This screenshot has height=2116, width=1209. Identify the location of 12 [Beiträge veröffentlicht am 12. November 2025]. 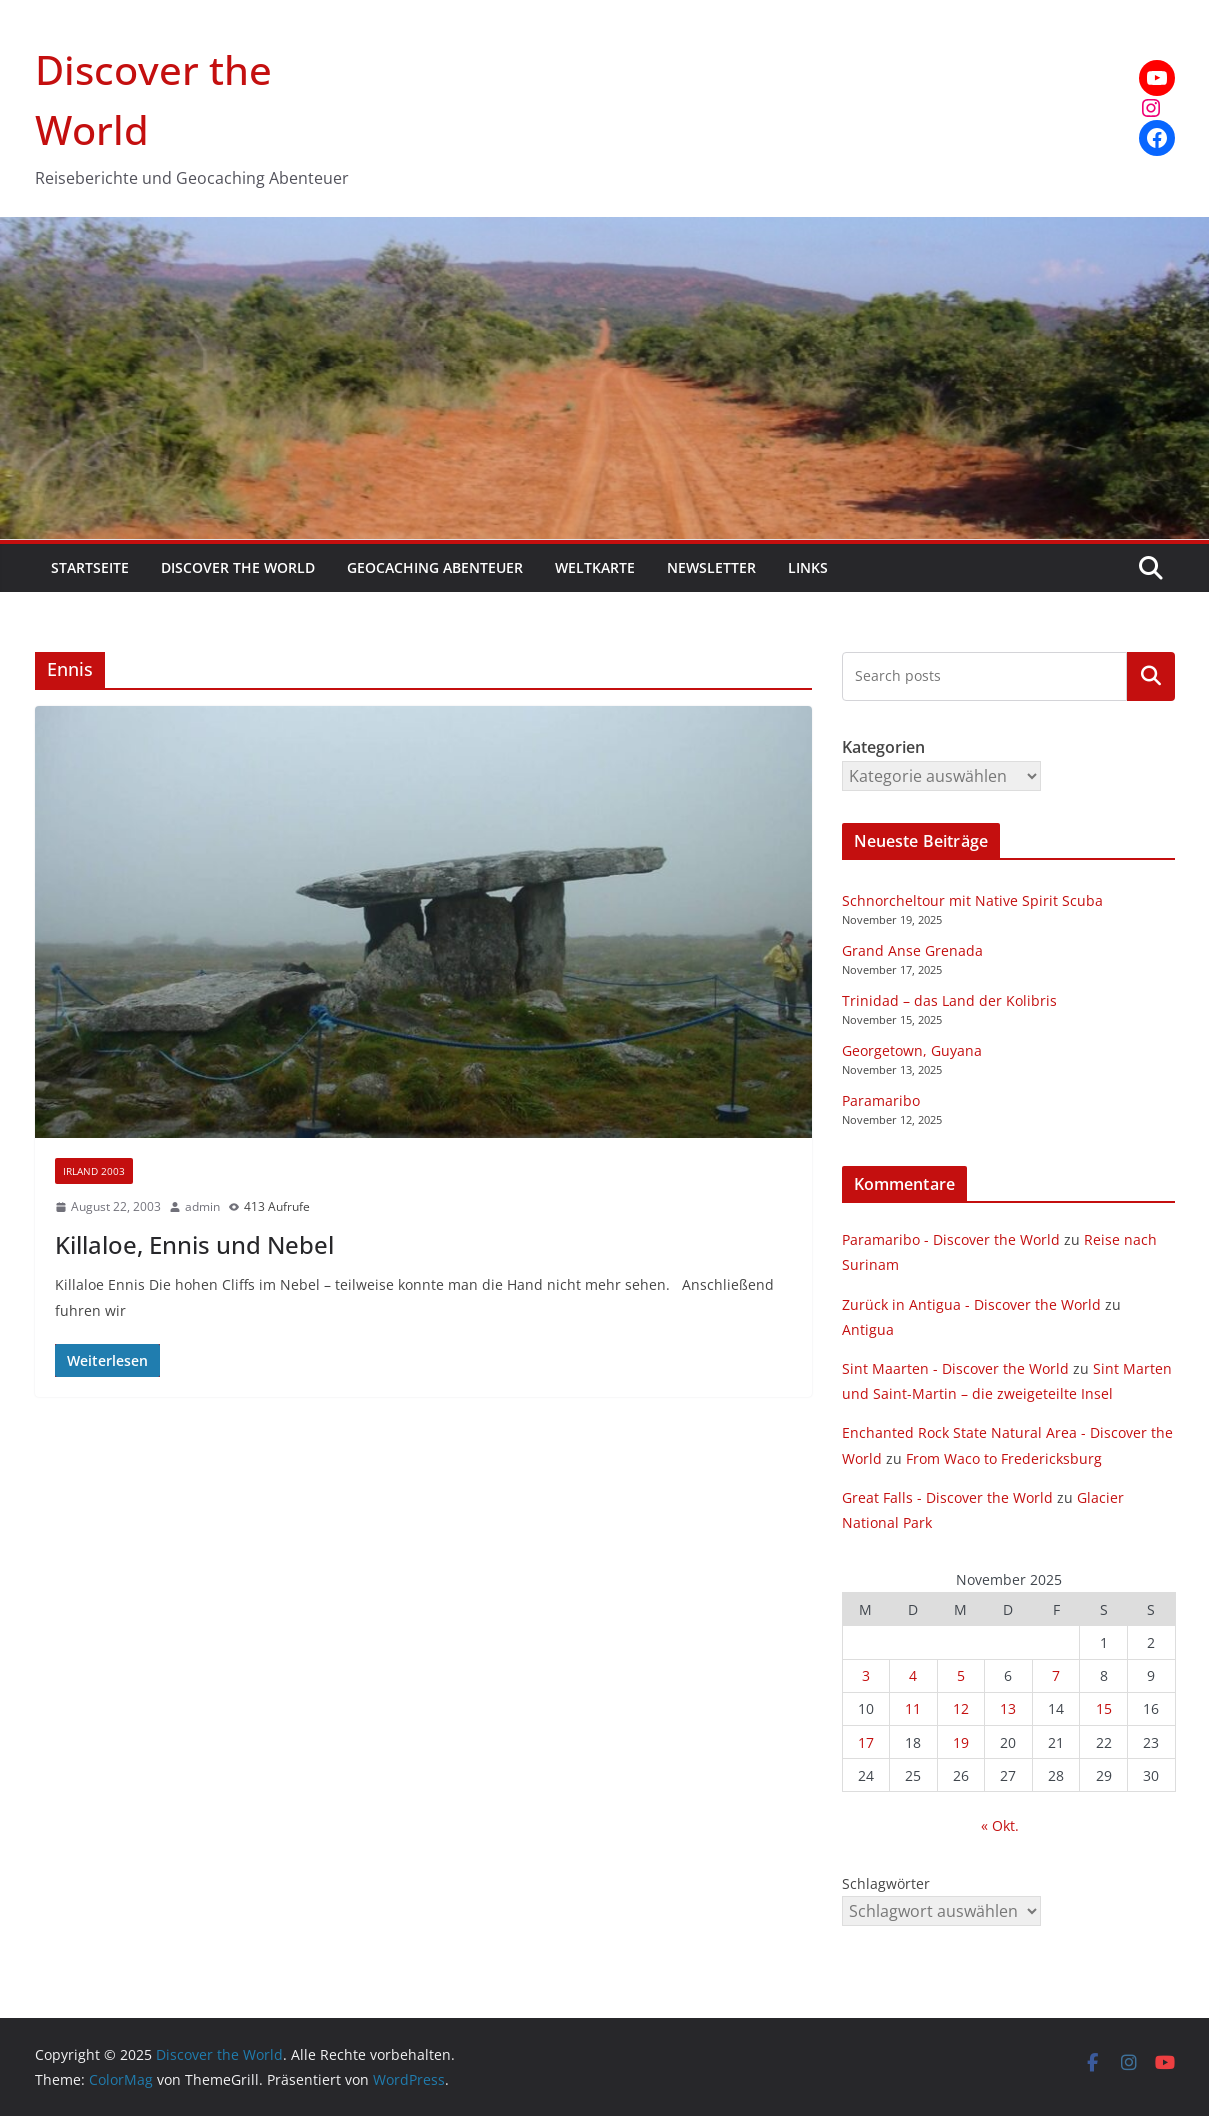
(961, 1708).